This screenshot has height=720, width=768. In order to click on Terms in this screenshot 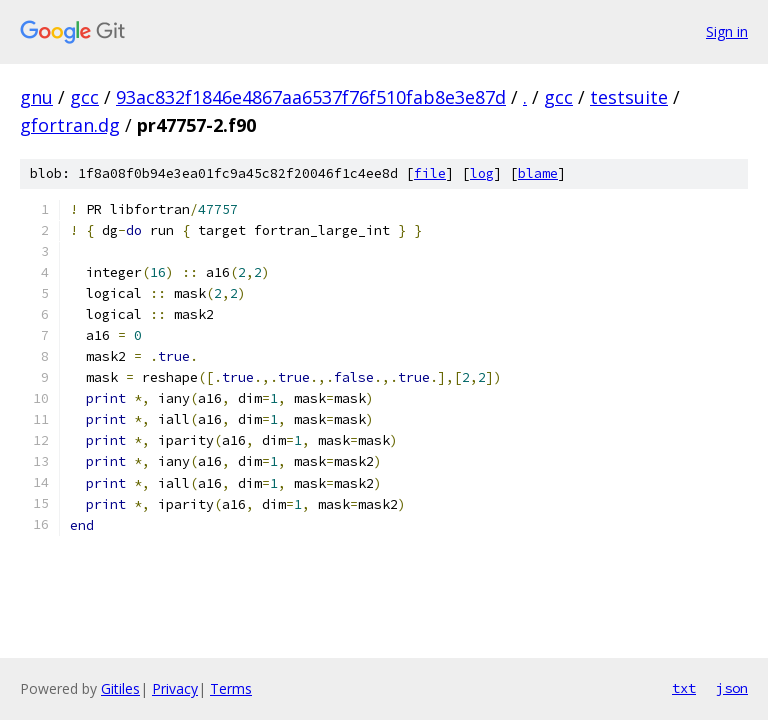, I will do `click(231, 688)`.